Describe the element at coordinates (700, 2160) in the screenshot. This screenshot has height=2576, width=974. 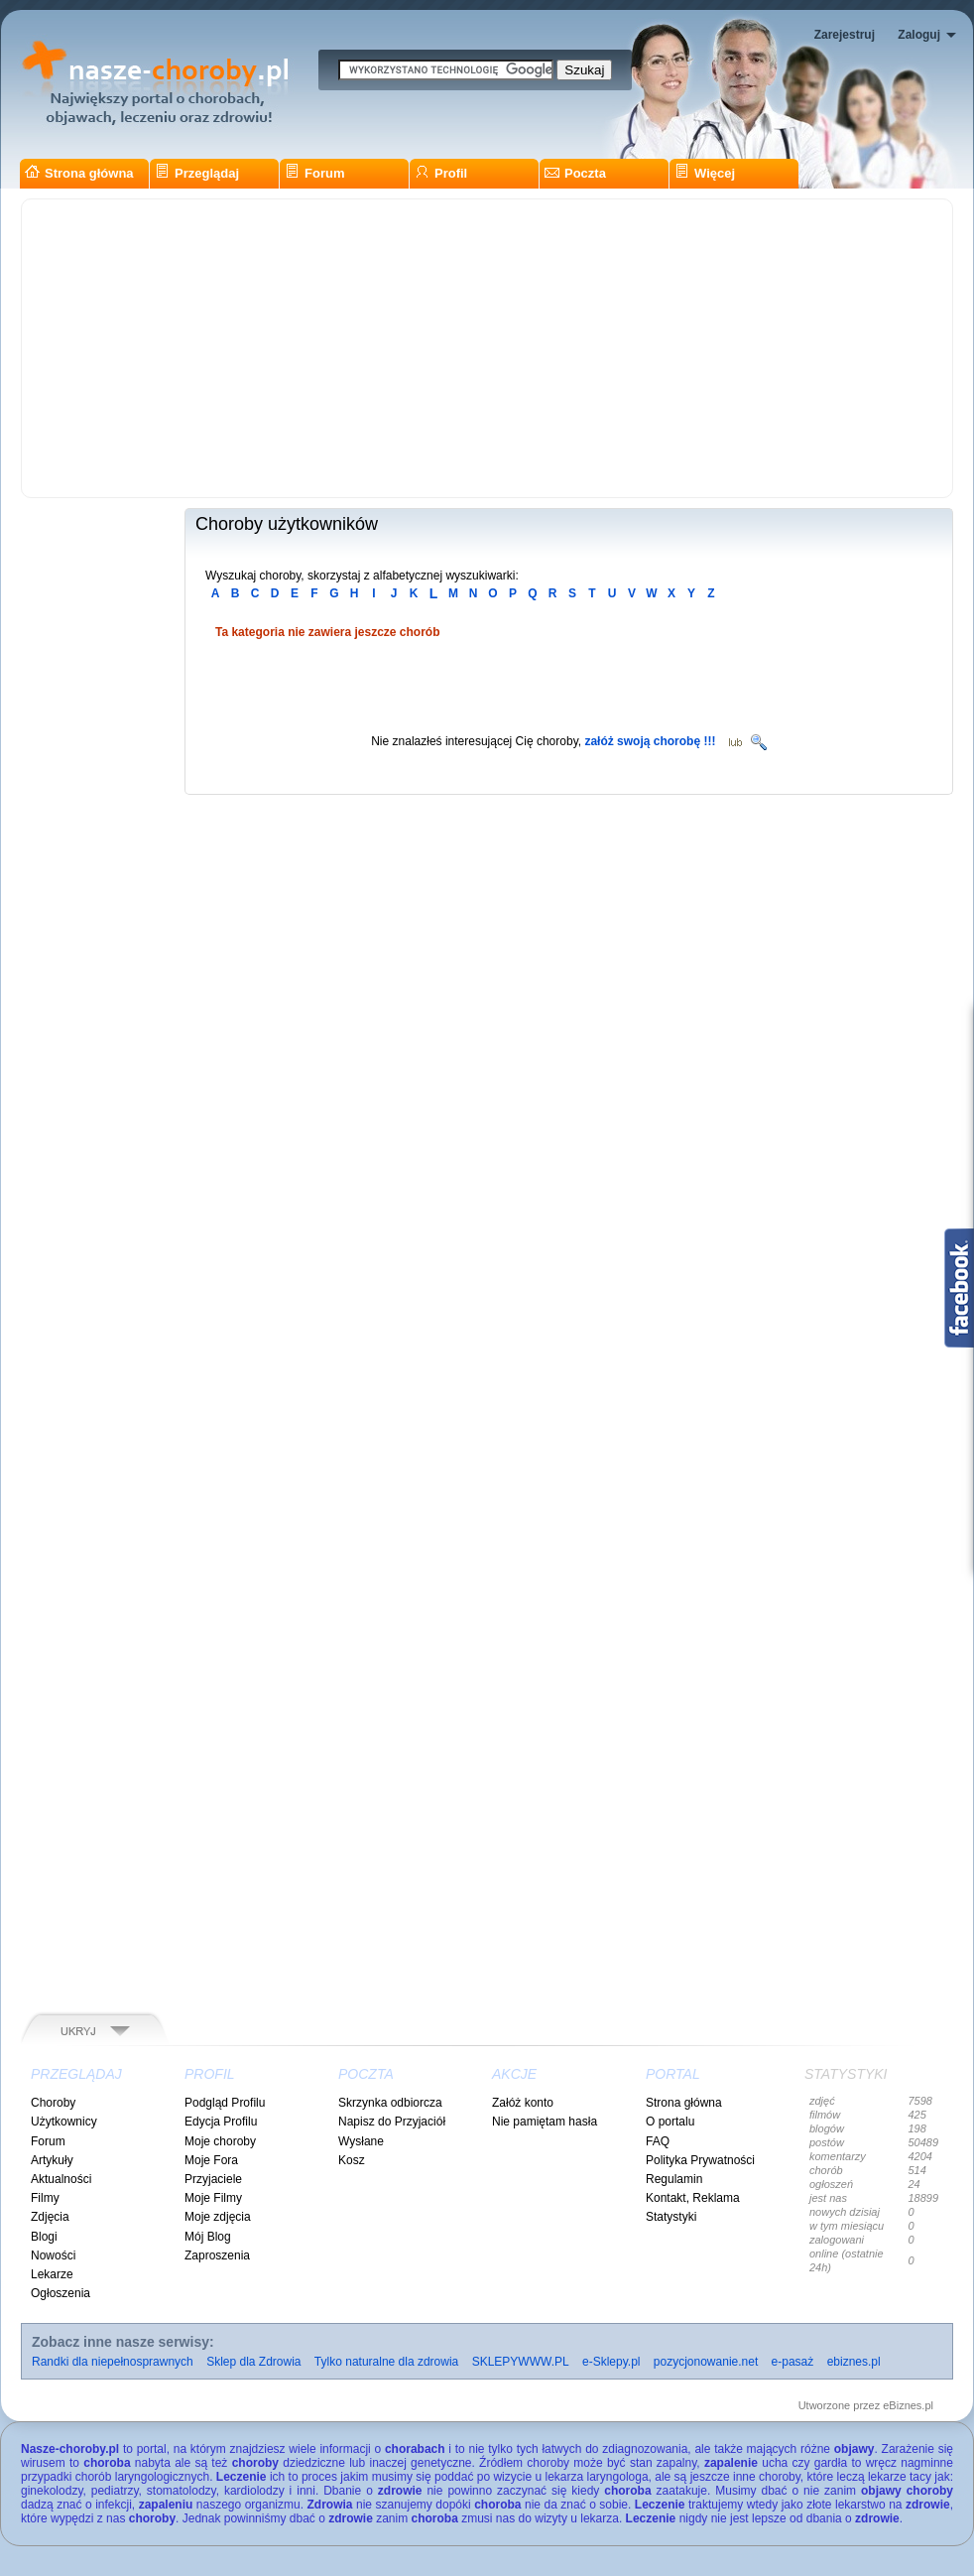
I see `Polityka Prywatności` at that location.